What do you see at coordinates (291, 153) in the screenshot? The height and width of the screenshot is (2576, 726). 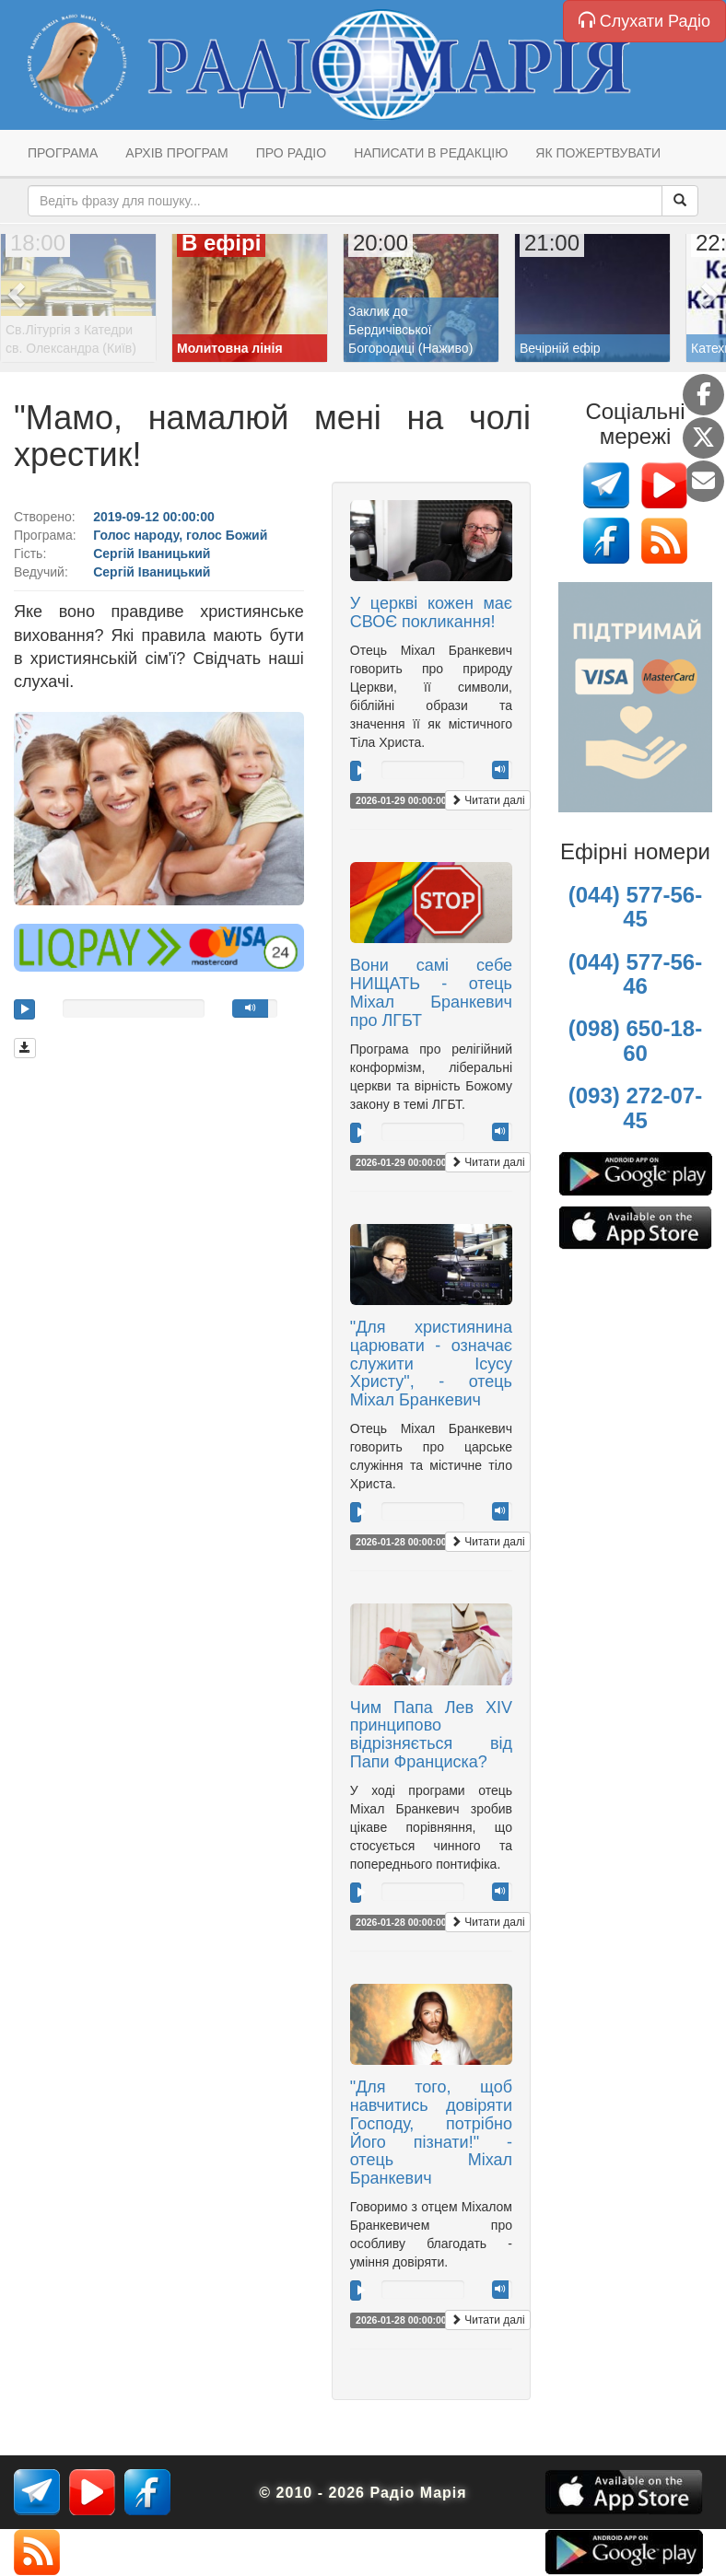 I see `Про радіо` at bounding box center [291, 153].